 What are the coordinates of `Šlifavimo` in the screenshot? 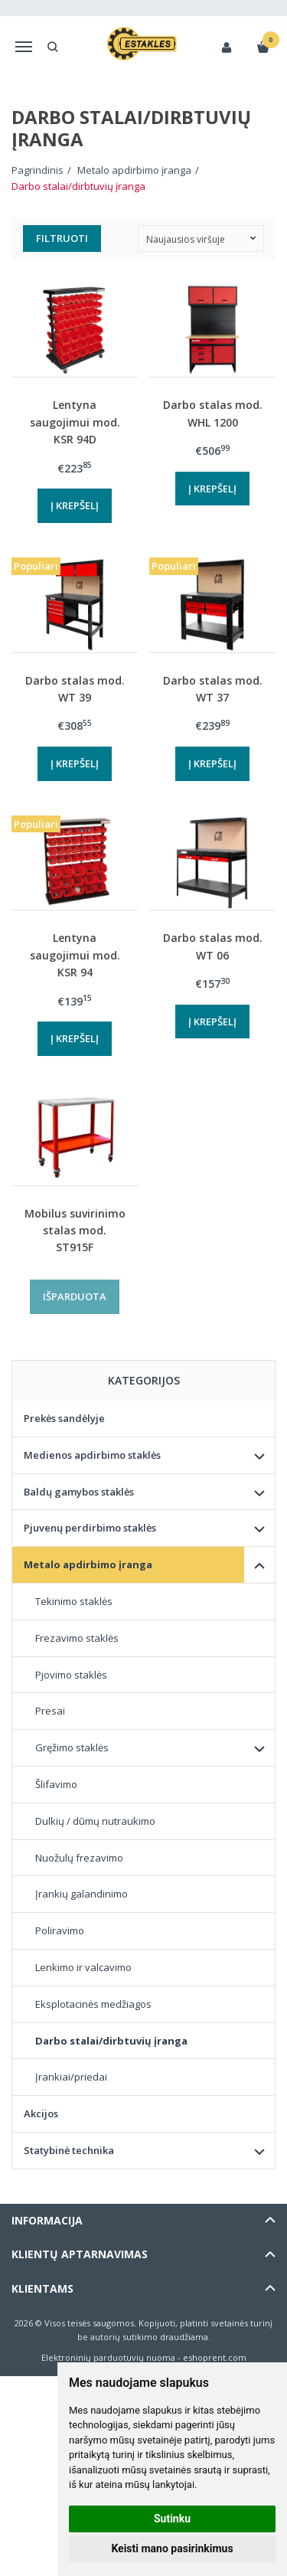 It's located at (56, 1784).